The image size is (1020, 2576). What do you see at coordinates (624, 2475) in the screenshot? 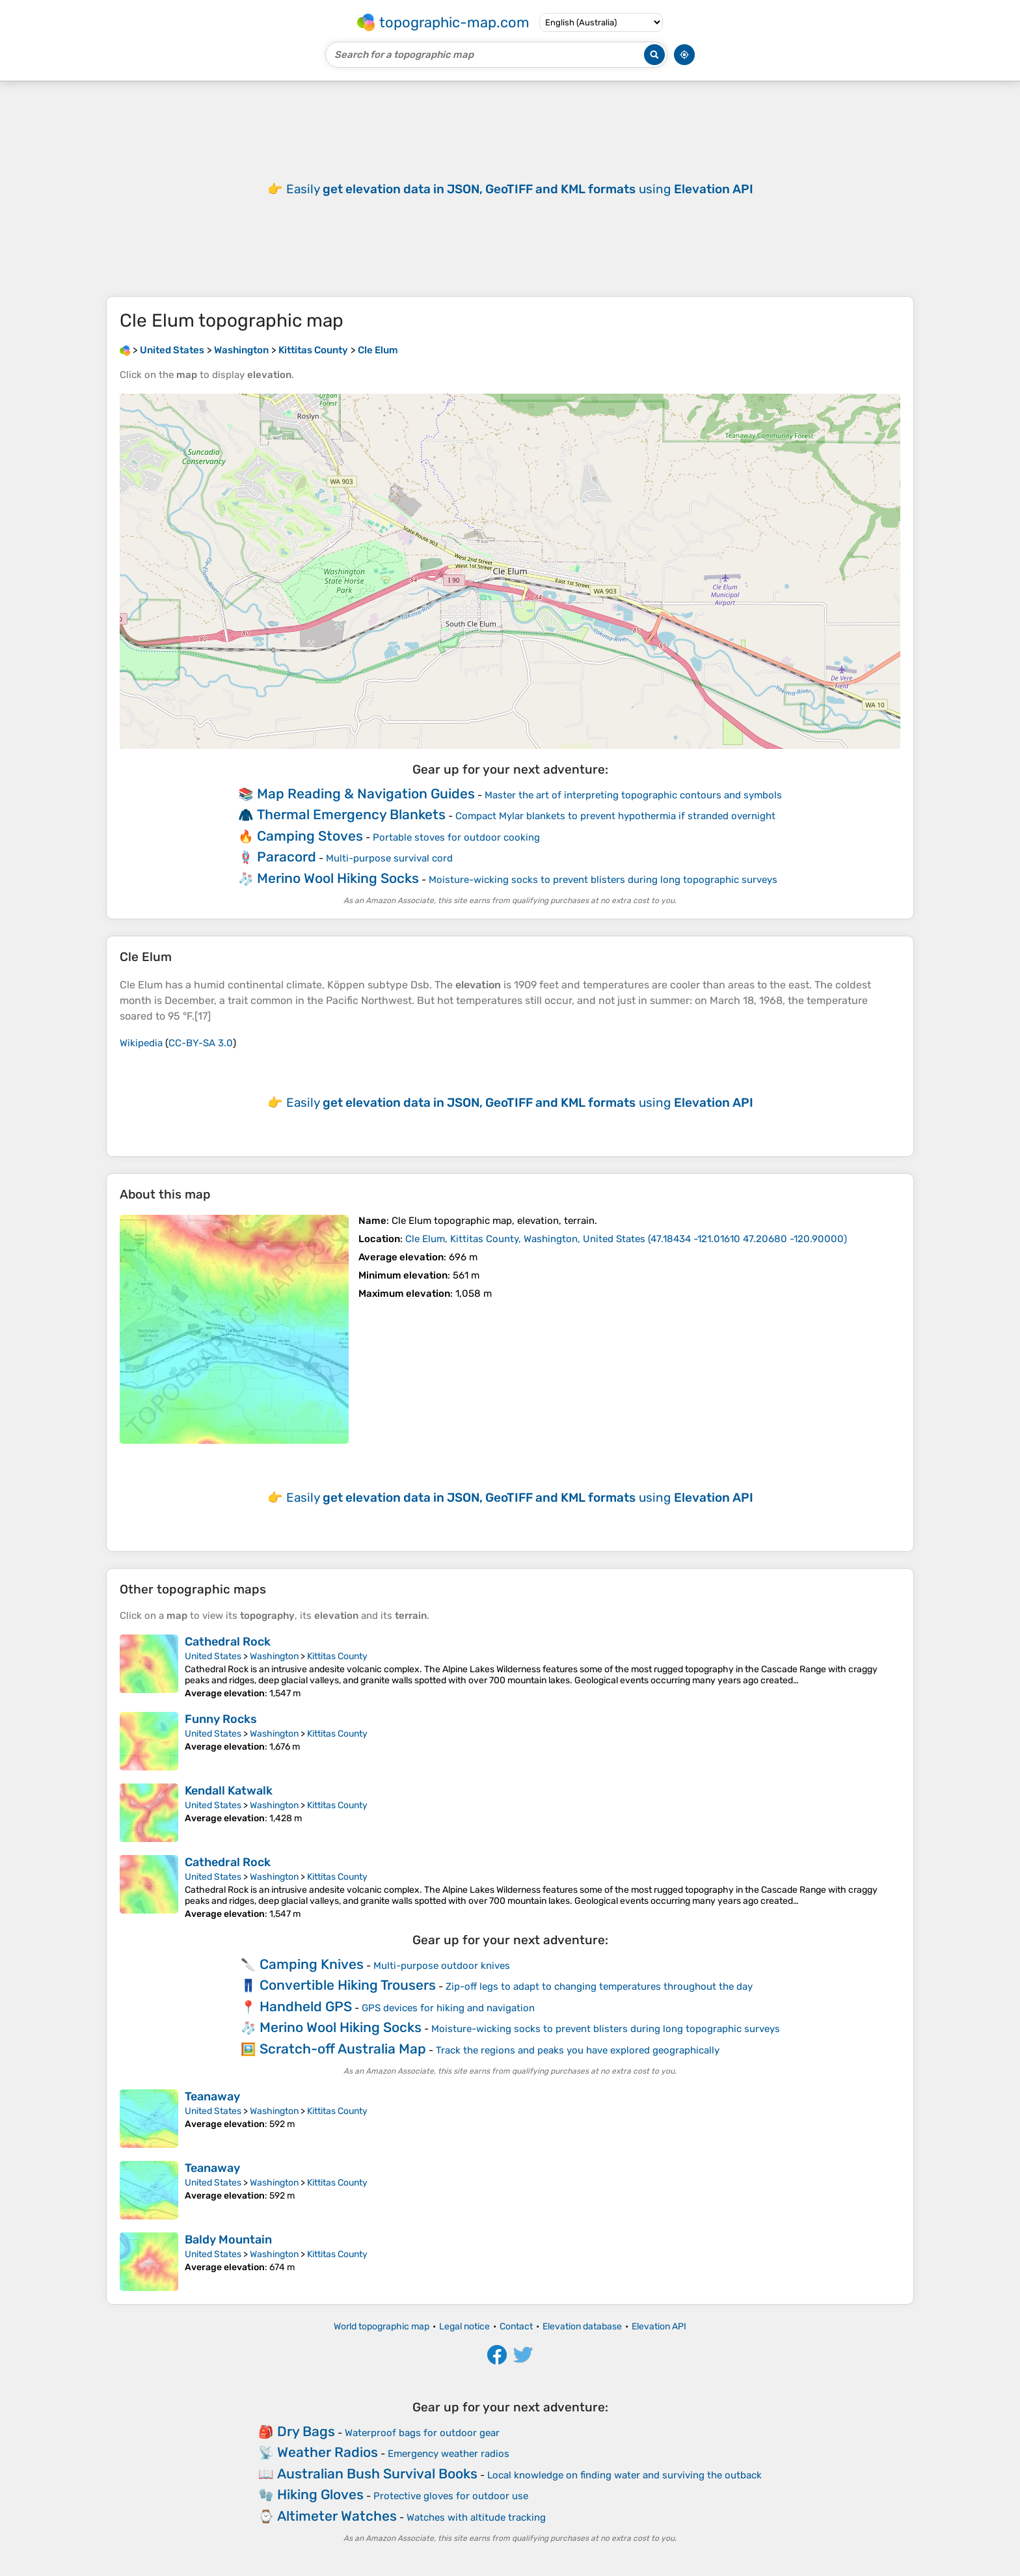
I see `Local knowledge on finding water and surviving the outback` at bounding box center [624, 2475].